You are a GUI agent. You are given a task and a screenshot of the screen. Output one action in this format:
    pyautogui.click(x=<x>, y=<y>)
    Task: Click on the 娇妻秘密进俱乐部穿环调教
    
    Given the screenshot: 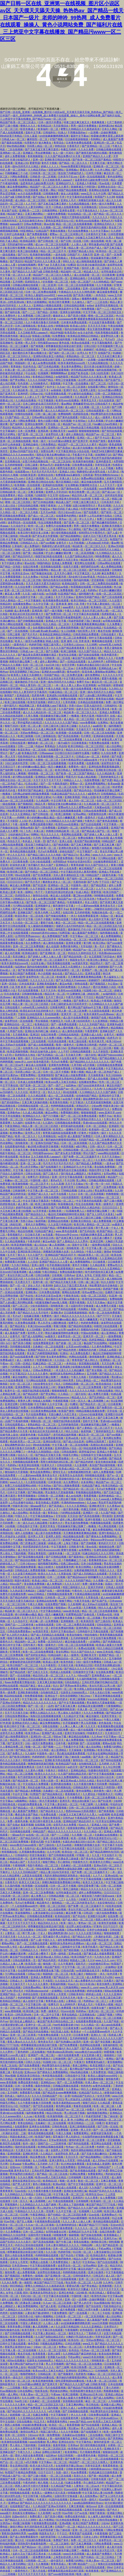 What is the action you would take?
    pyautogui.click(x=25, y=1662)
    